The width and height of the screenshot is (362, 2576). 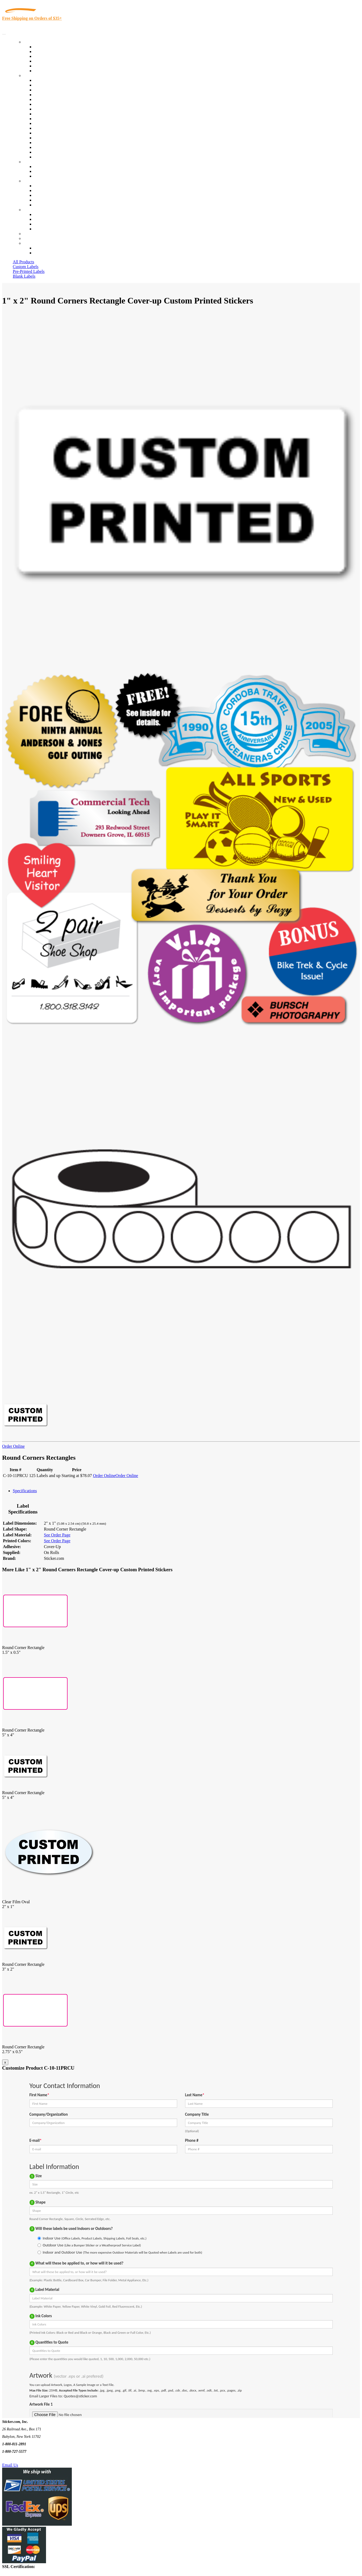 I want to click on Importers, Exports & Re-Sellers, so click(x=61, y=99).